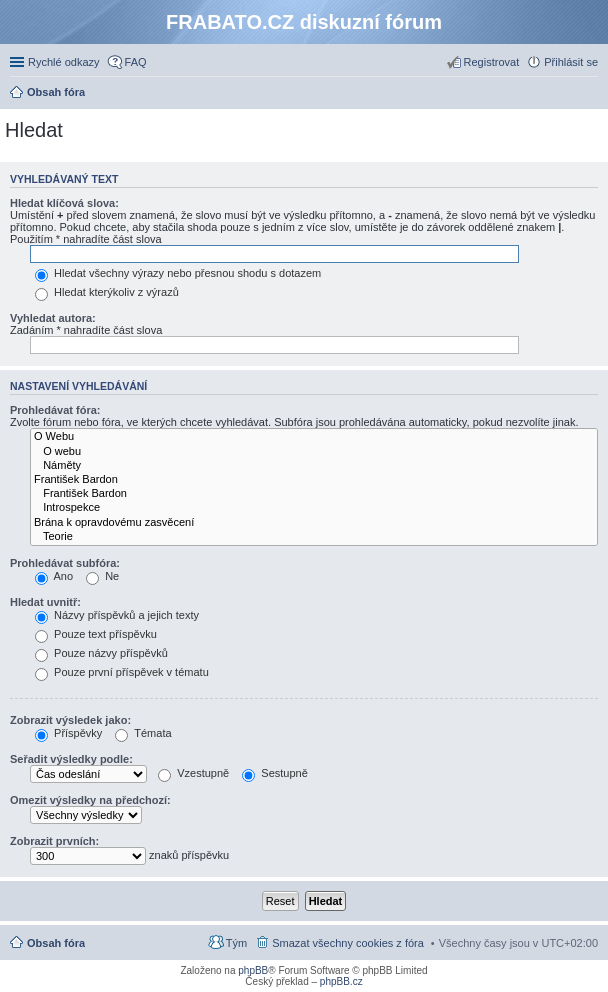 This screenshot has height=992, width=608. Describe the element at coordinates (90, 800) in the screenshot. I see `Omezit výsledky na předchozí:` at that location.